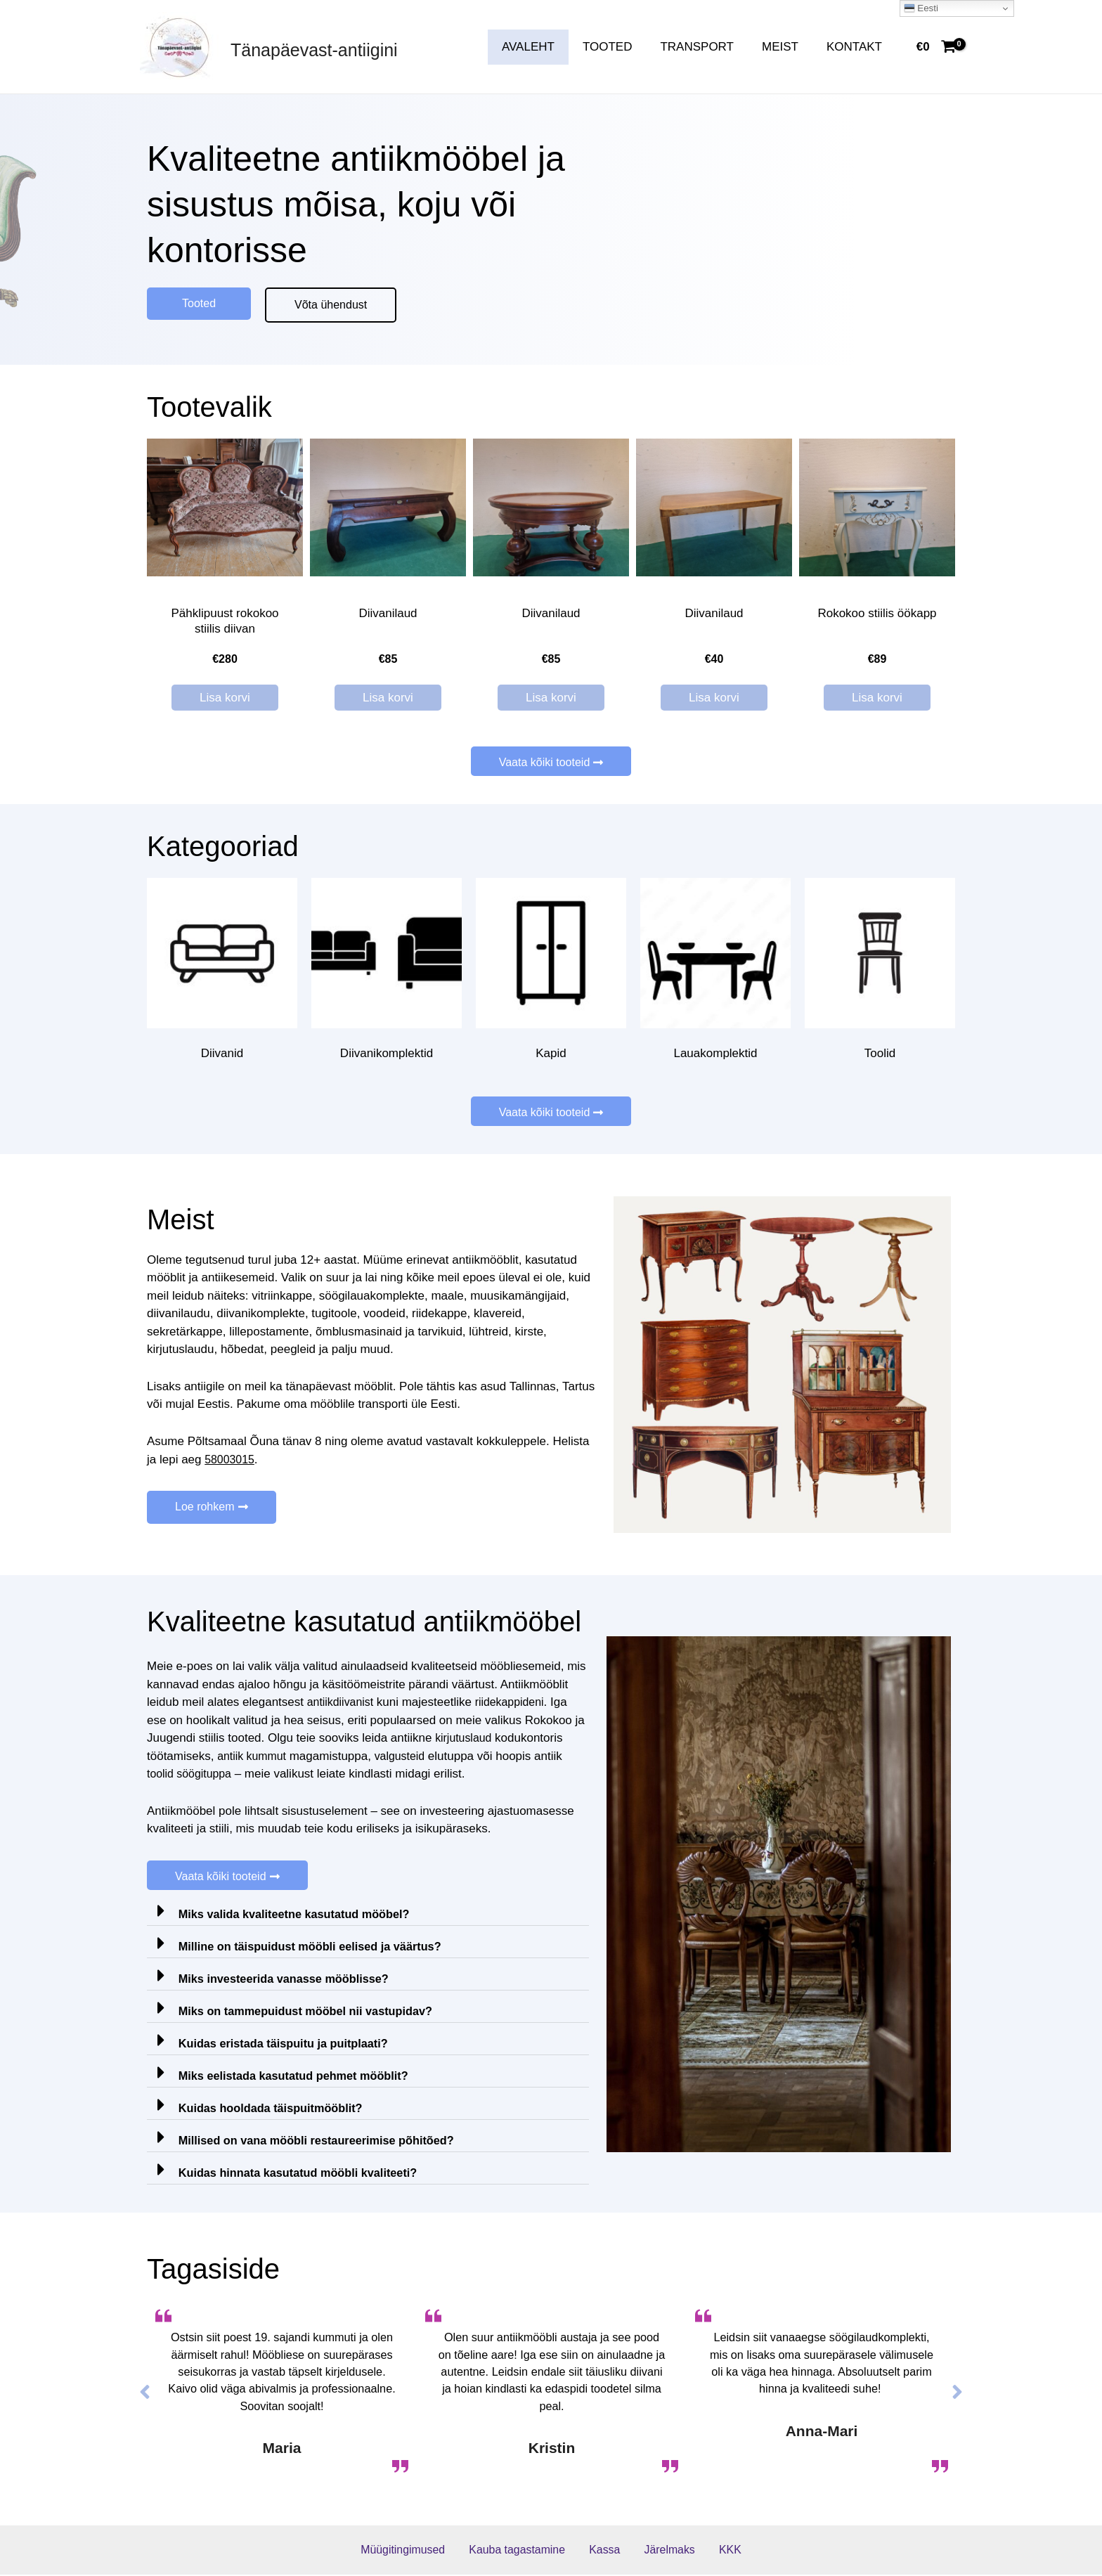  I want to click on Tänapäevast-antiigini, so click(314, 50).